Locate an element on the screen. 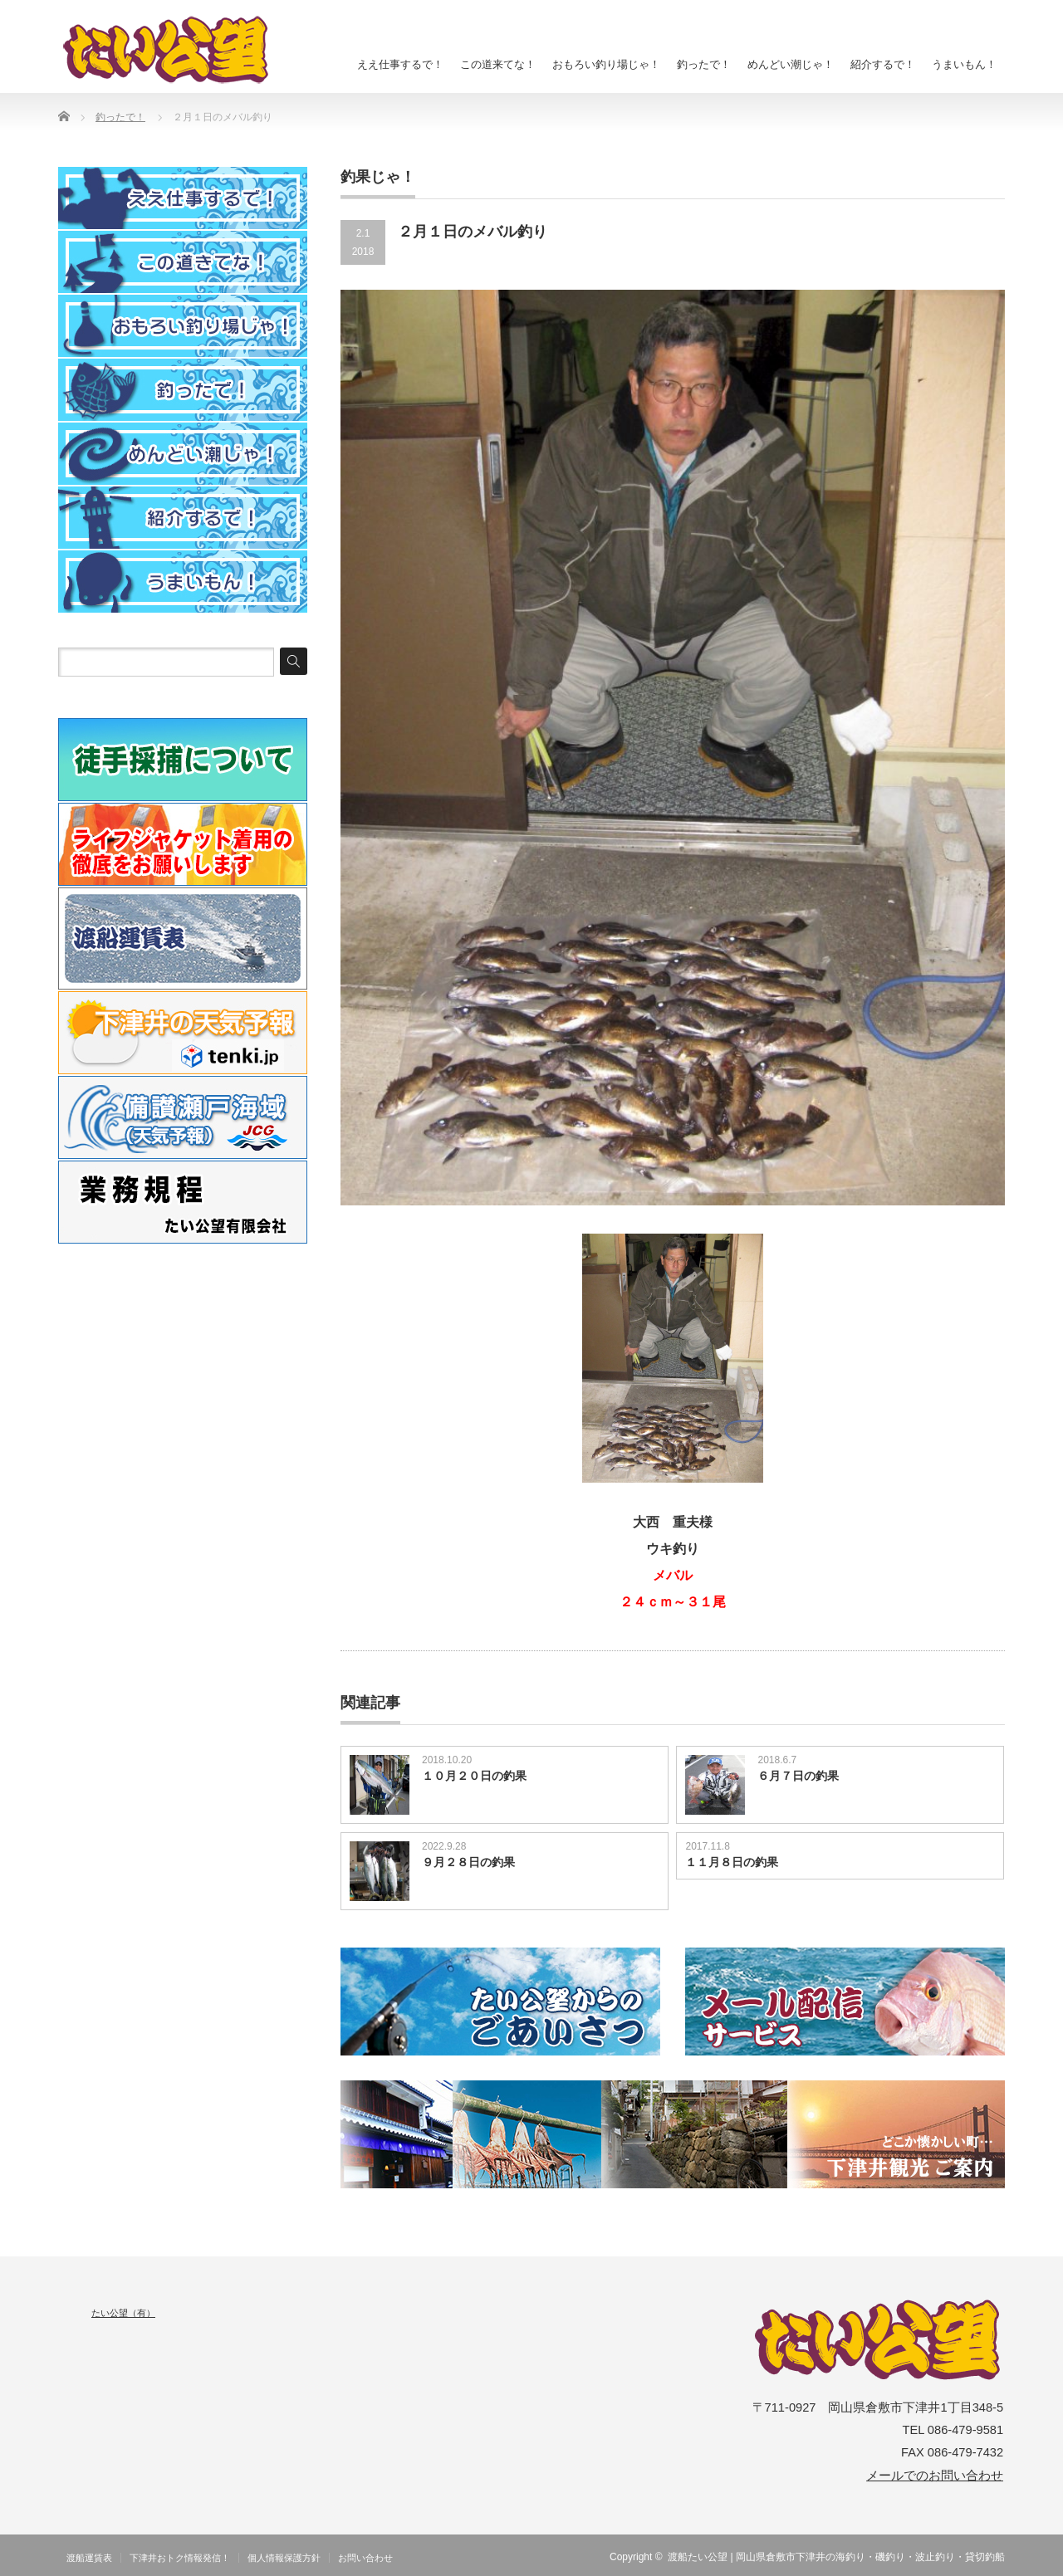  ６月７日の釣果 is located at coordinates (798, 1775).